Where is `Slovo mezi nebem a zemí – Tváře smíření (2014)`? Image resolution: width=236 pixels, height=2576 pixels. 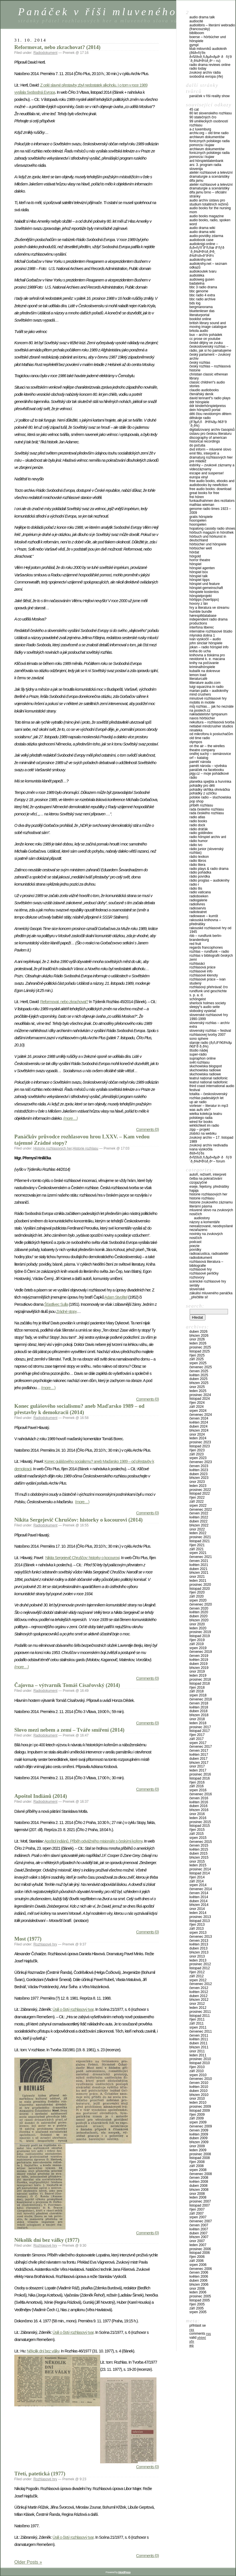 Slovo mezi nebem a zemí – Tváře smíření (2014) is located at coordinates (69, 1730).